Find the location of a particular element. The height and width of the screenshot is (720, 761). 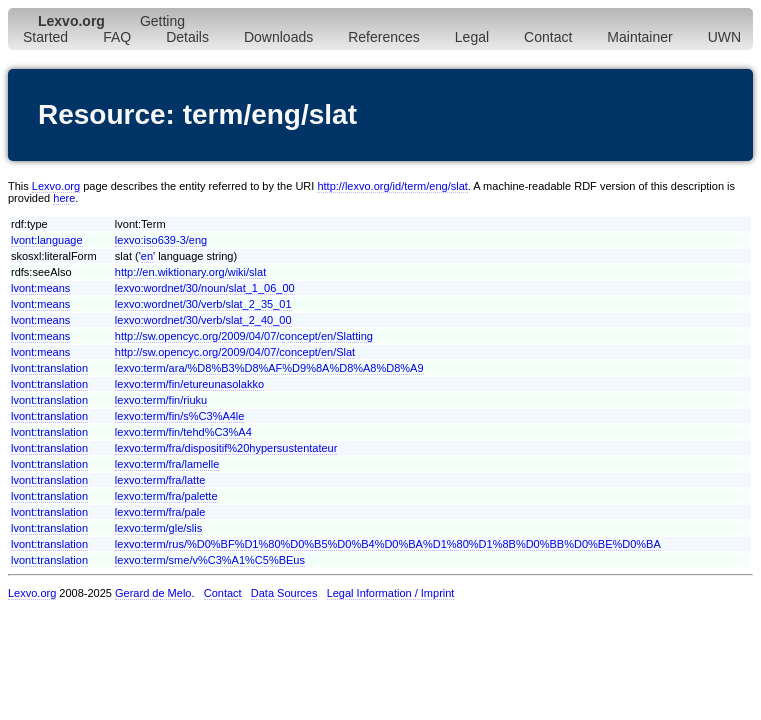

lexvo:term/fra/lamelle is located at coordinates (167, 464).